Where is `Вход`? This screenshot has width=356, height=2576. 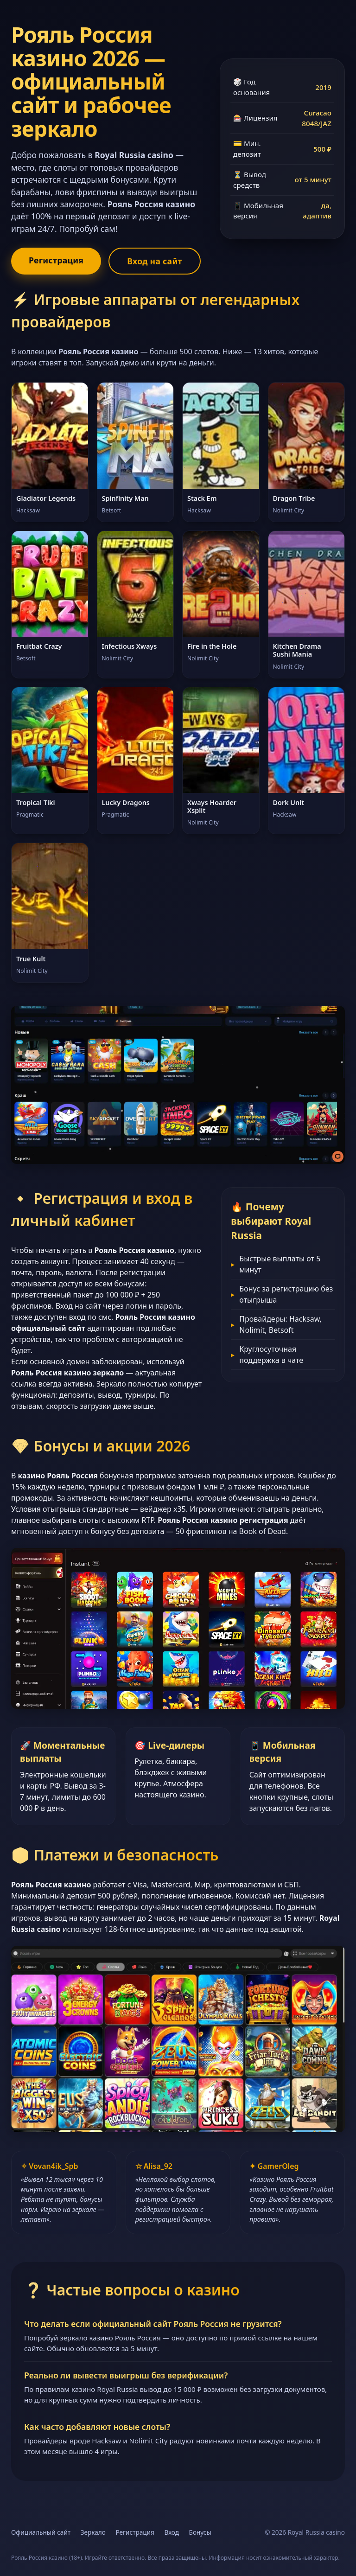
Вход is located at coordinates (171, 2532).